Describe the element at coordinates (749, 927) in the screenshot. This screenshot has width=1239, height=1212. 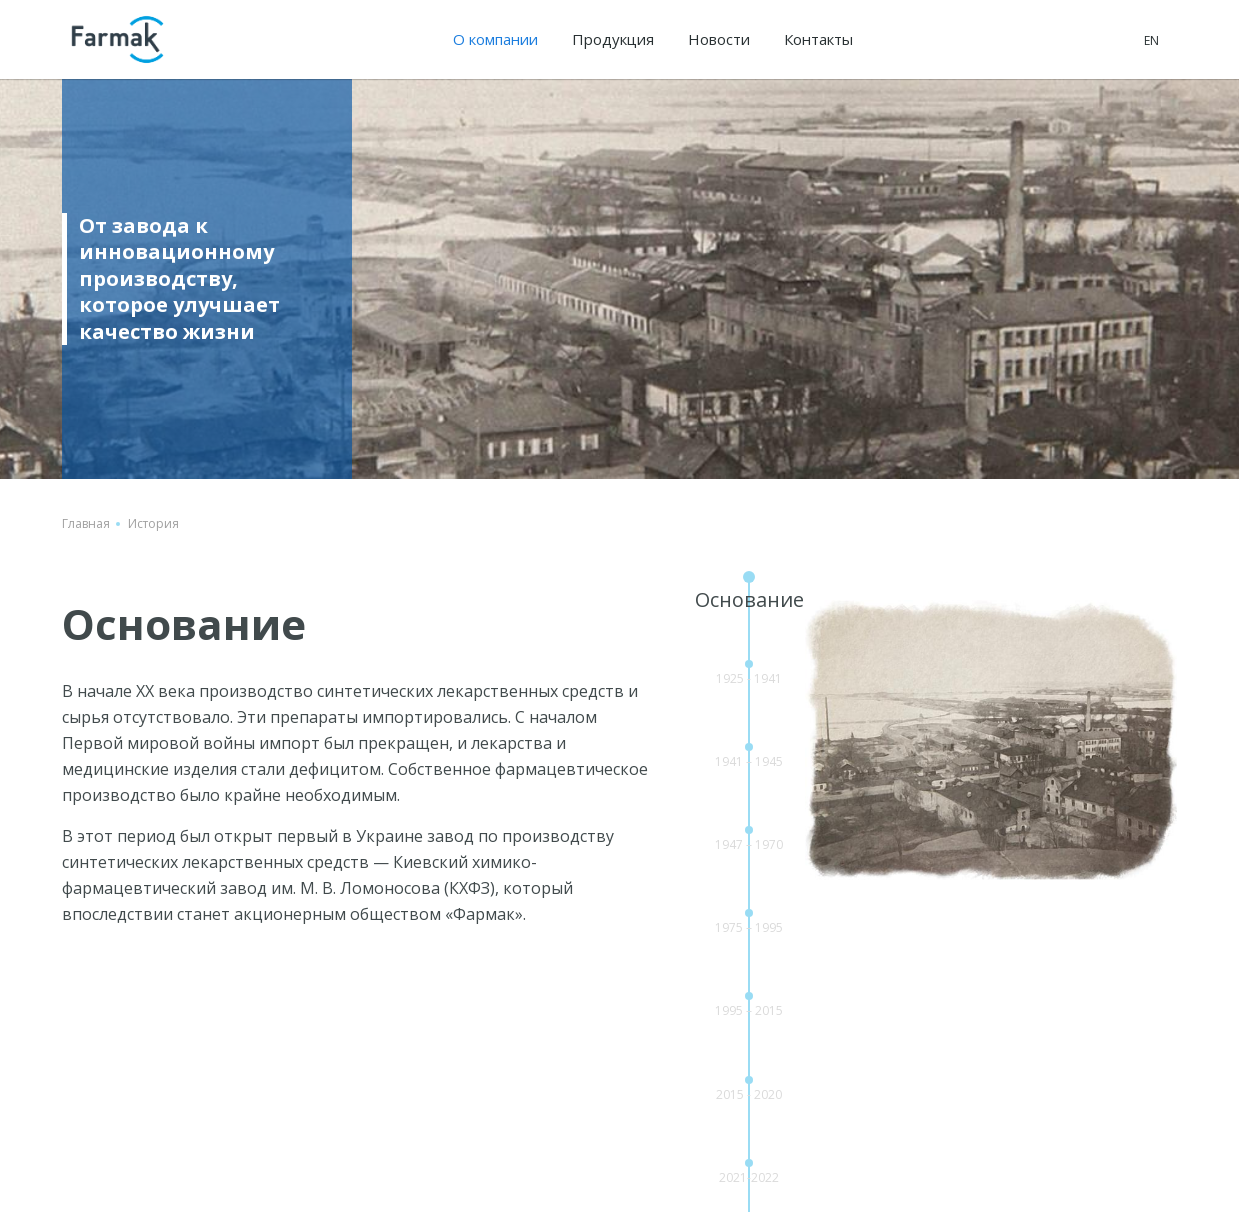
I see `1975 – 1995` at that location.